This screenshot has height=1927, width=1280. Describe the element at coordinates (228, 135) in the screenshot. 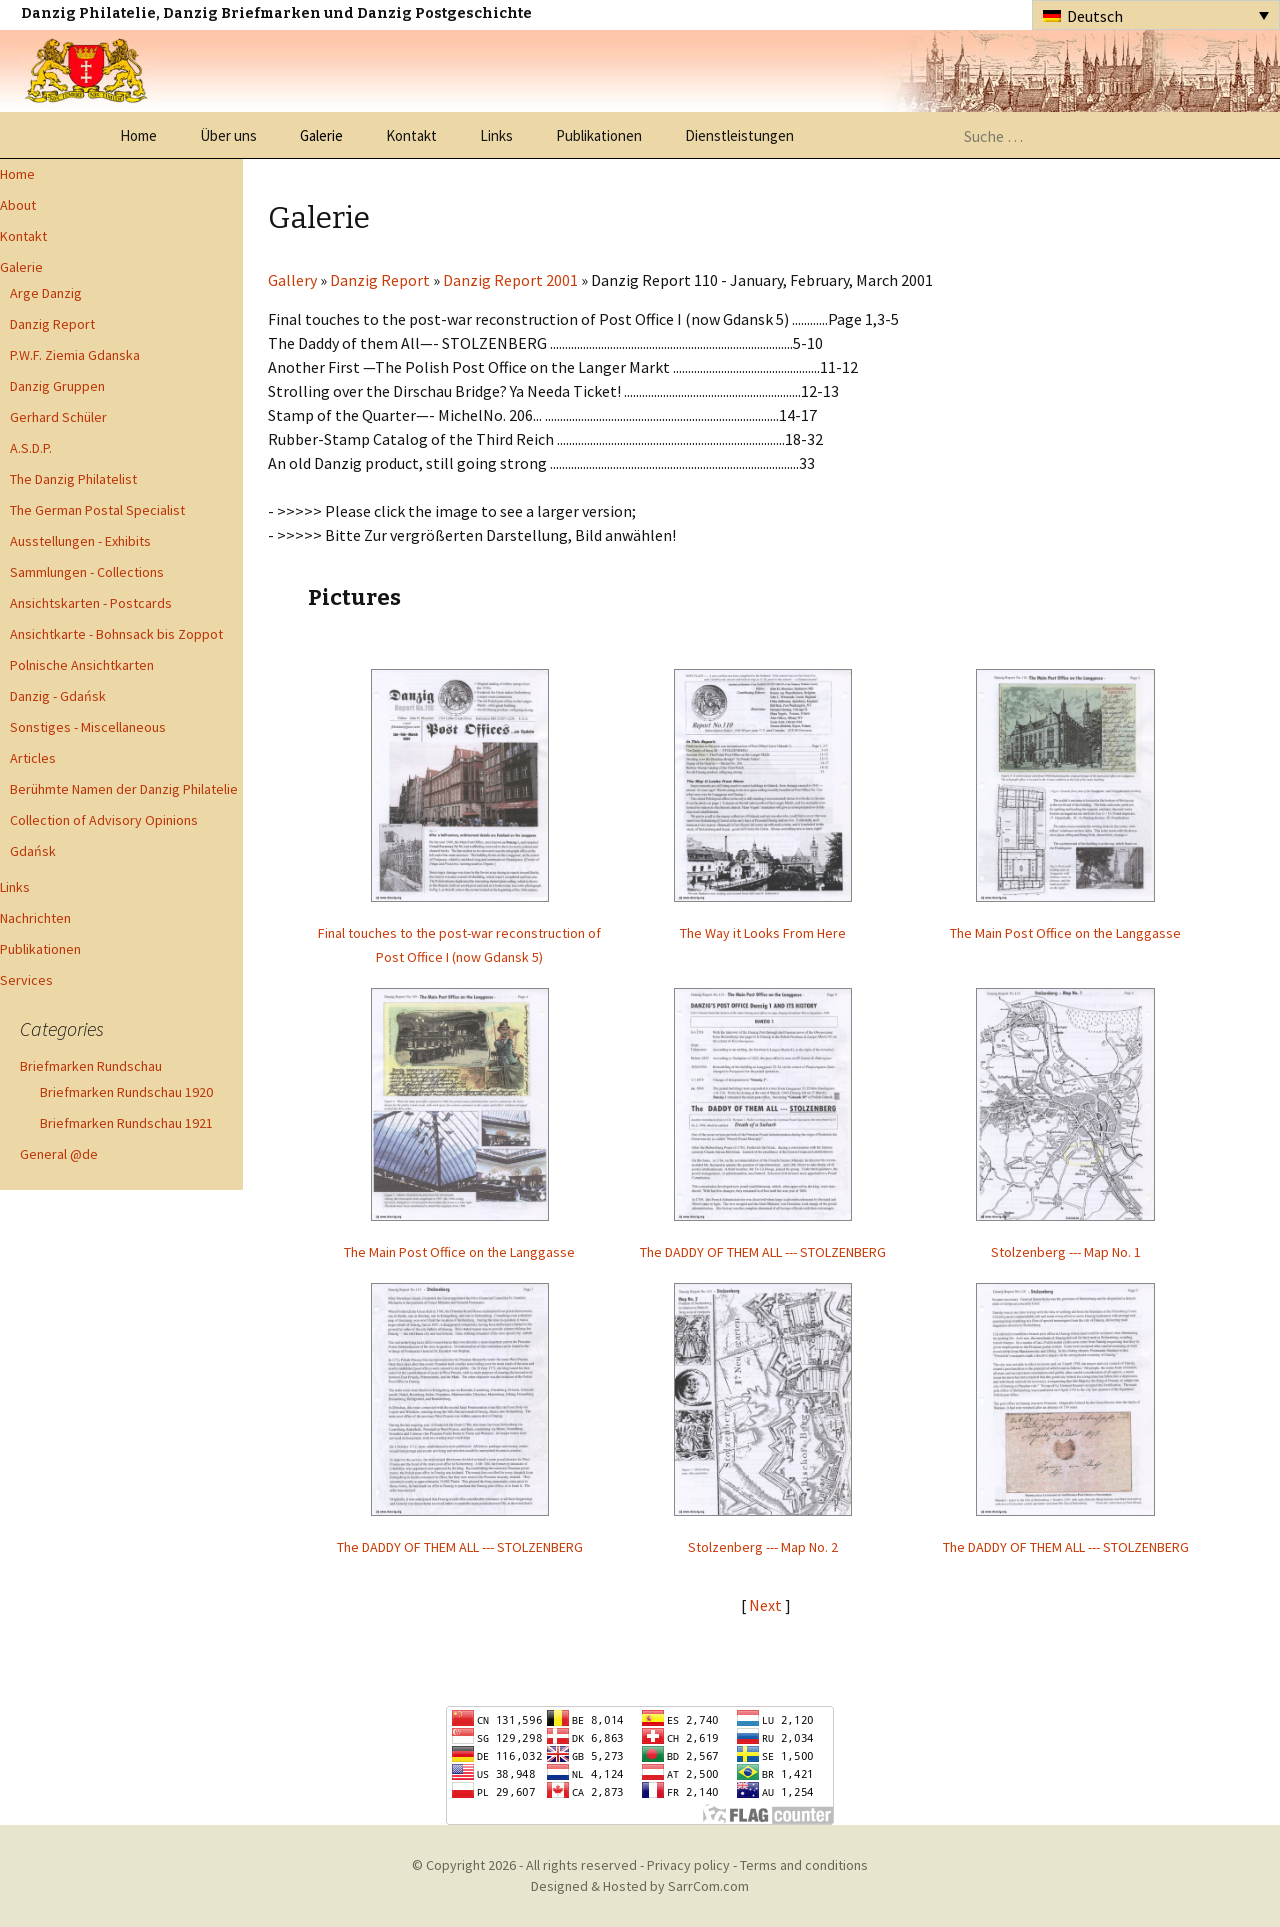

I see `Über uns` at that location.